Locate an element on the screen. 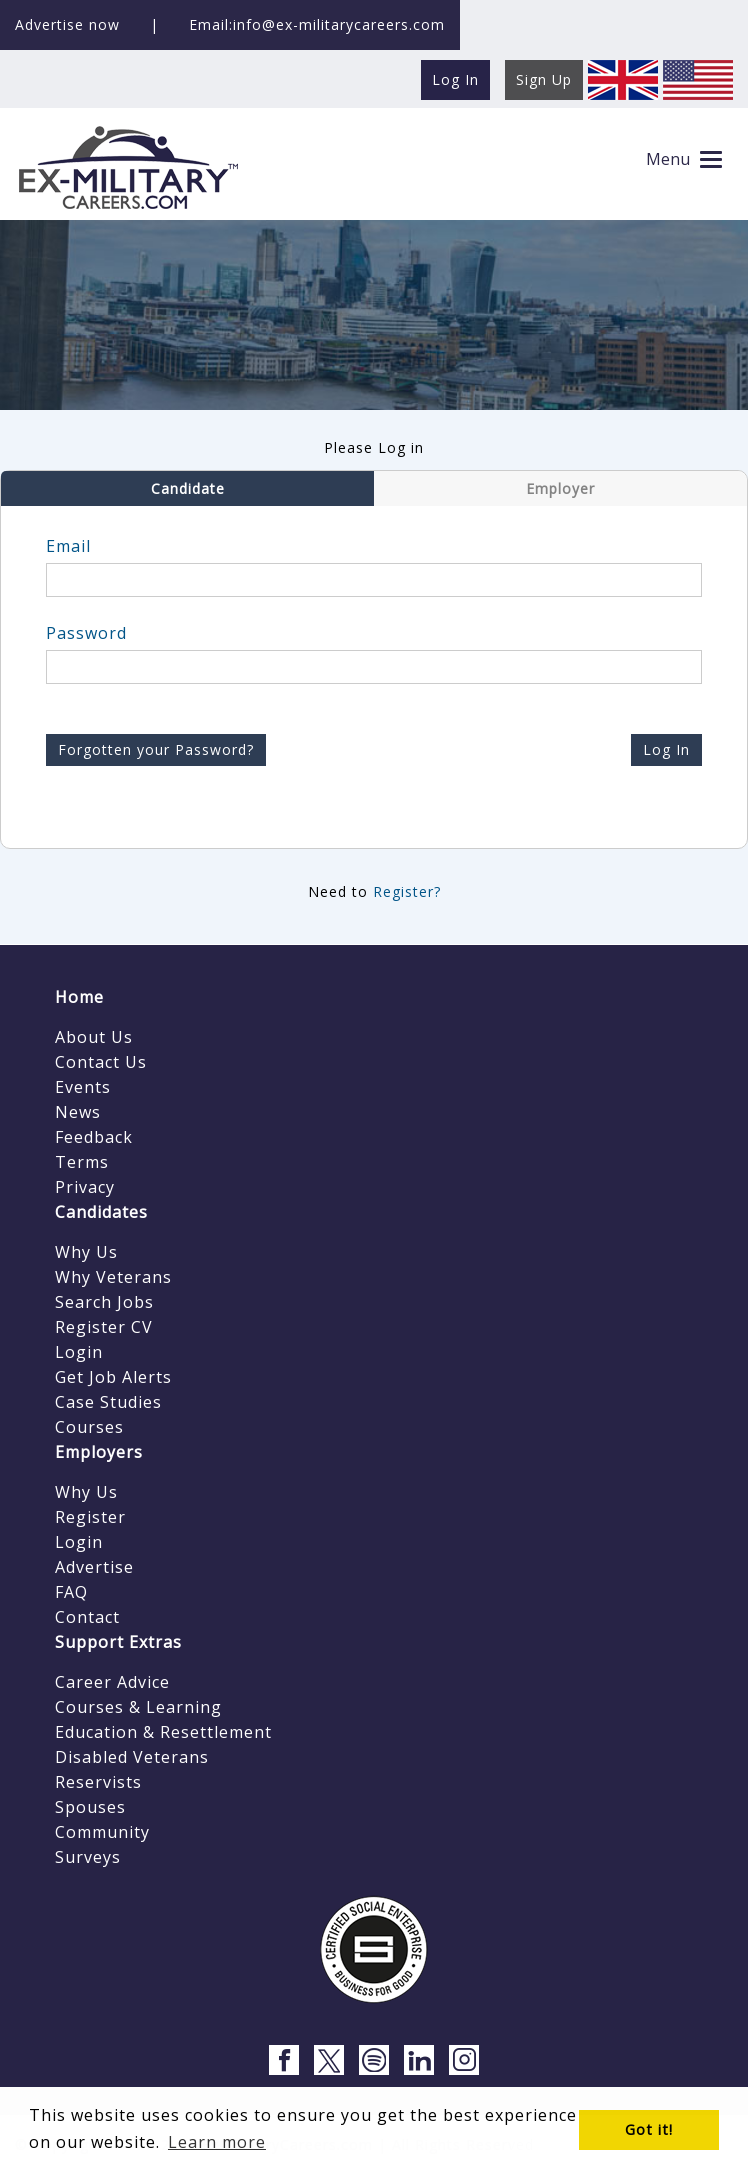  Home is located at coordinates (79, 997).